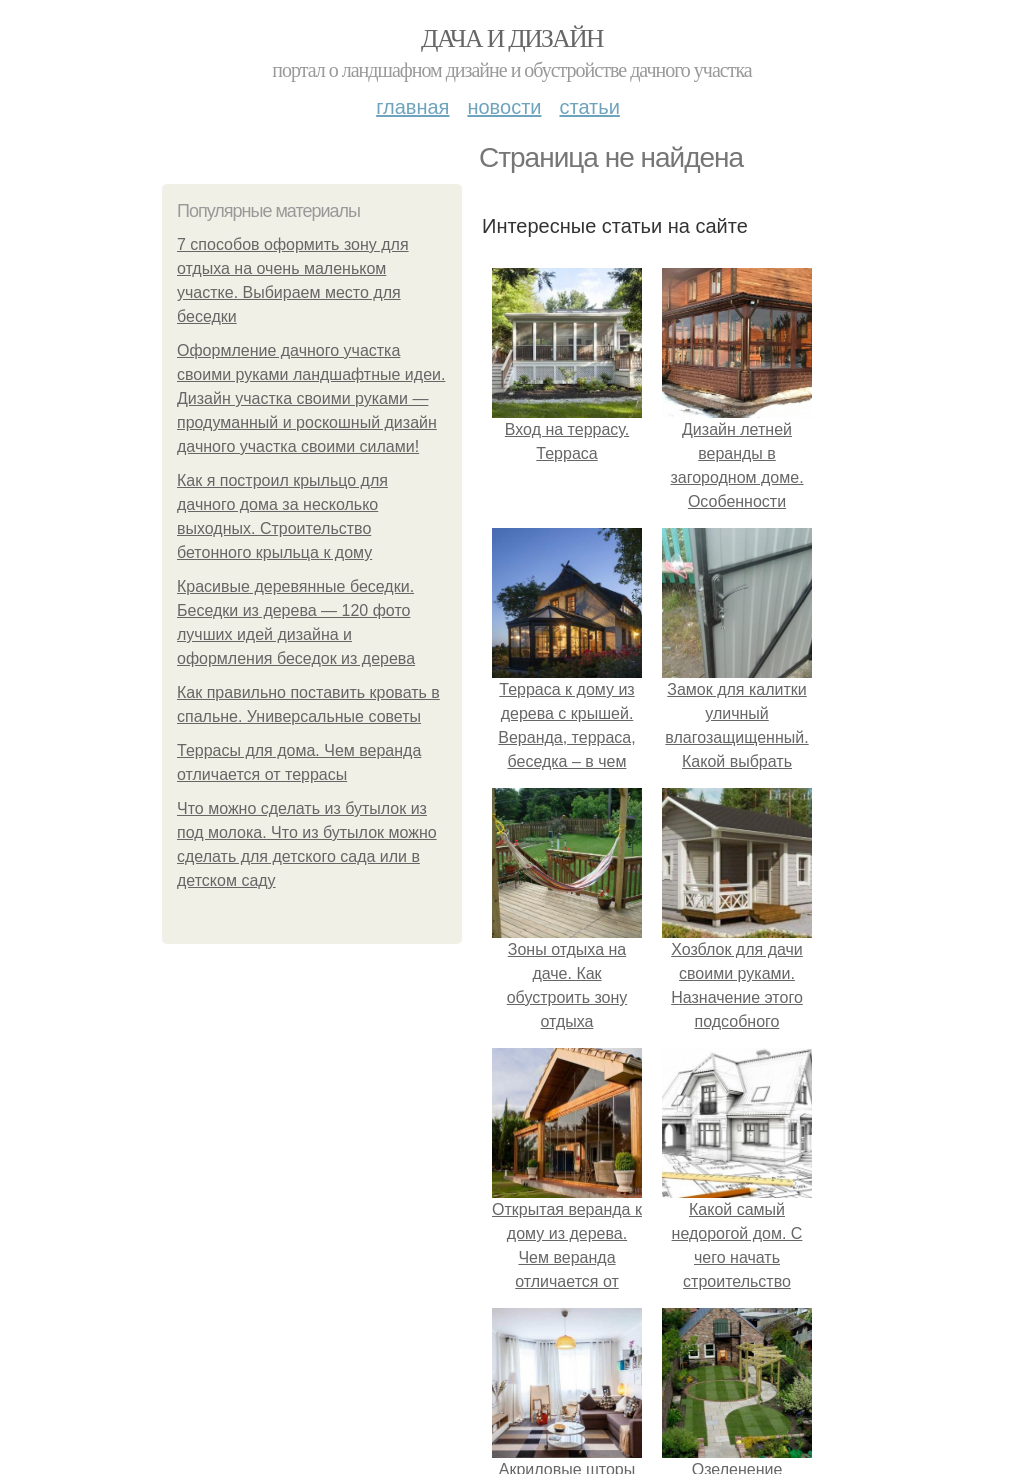  Describe the element at coordinates (412, 107) in the screenshot. I see `Главная` at that location.